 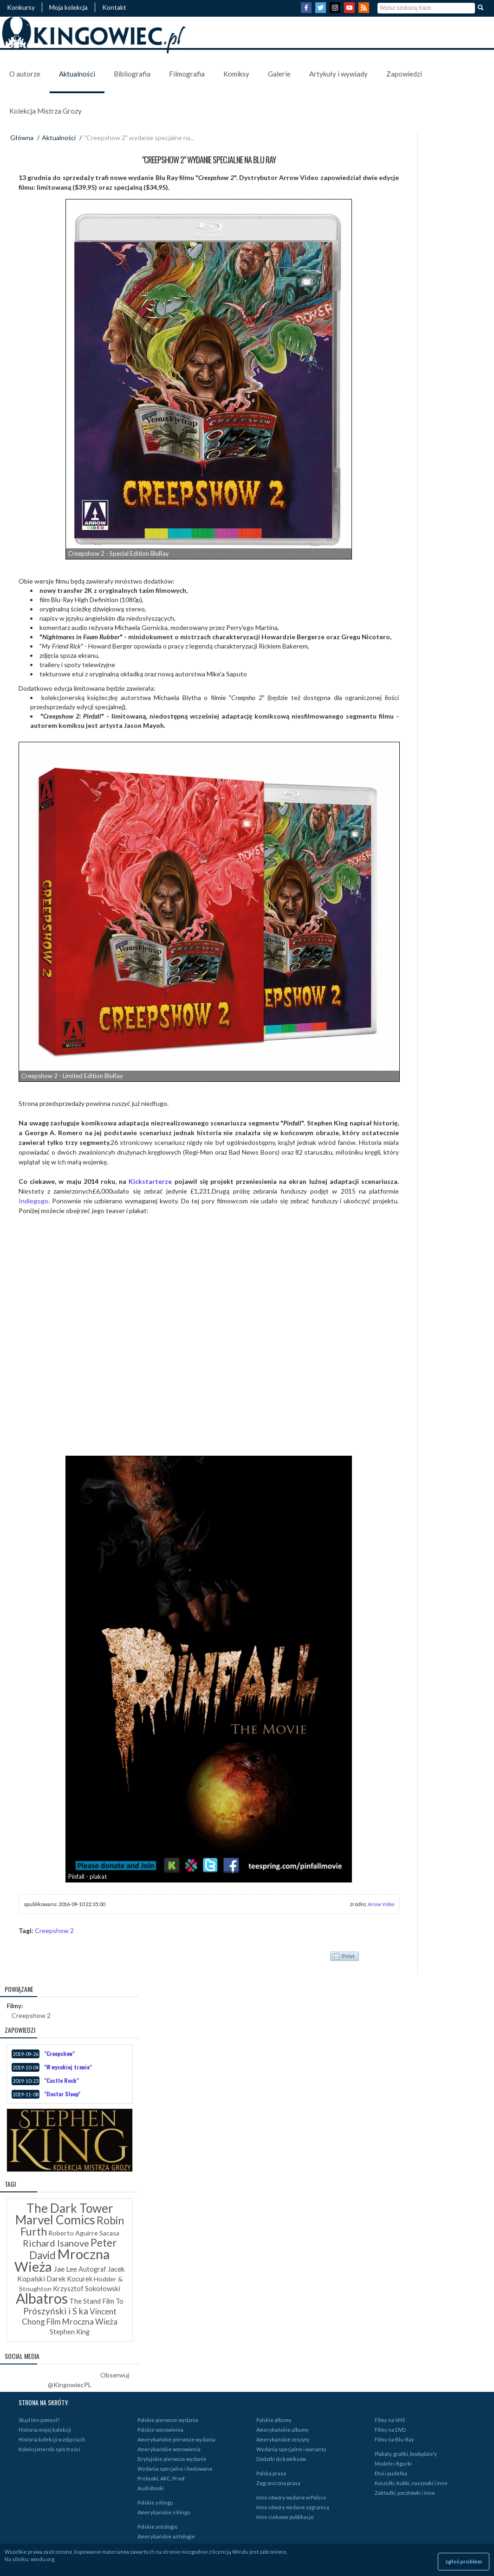 What do you see at coordinates (62, 2094) in the screenshot?
I see `"Doctor Sleep"` at bounding box center [62, 2094].